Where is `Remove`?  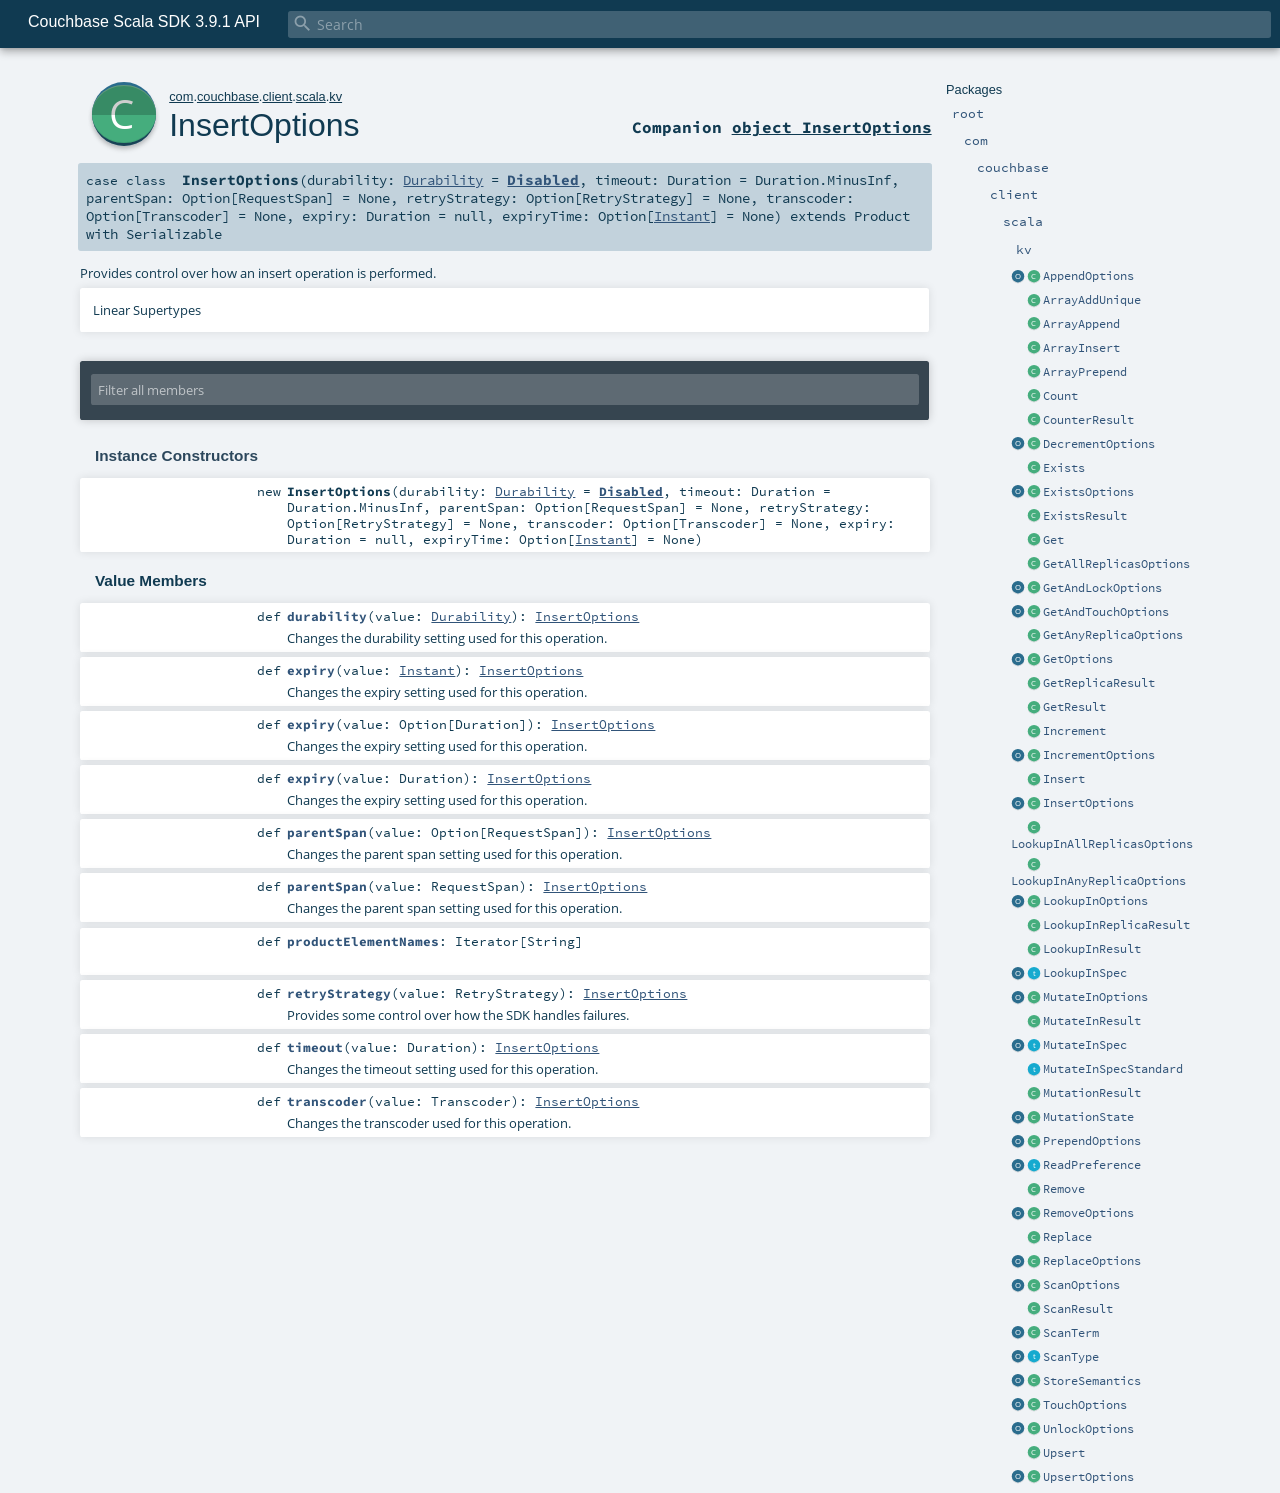 Remove is located at coordinates (1064, 1189).